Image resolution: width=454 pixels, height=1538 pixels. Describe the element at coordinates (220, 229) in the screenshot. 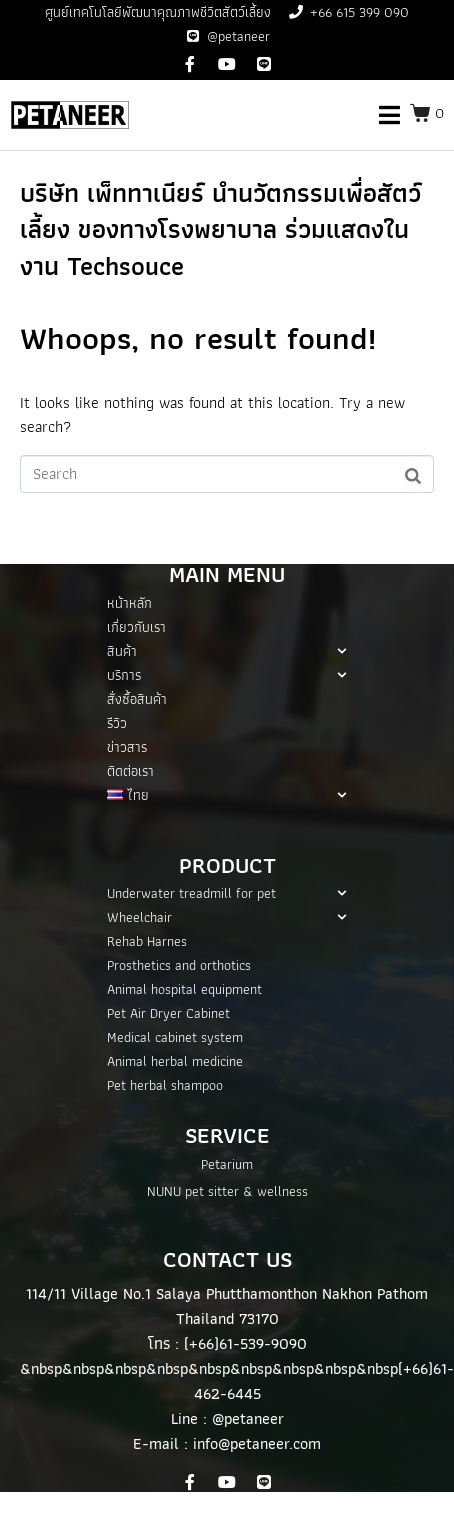

I see `บริษัท เพ็ททาเนียร์ นำนวัตกรรมเพื่อสัตว์เลี้ยง ของทางโรงพยาบาล ร่วมแสดงในงาน Techsouce` at that location.